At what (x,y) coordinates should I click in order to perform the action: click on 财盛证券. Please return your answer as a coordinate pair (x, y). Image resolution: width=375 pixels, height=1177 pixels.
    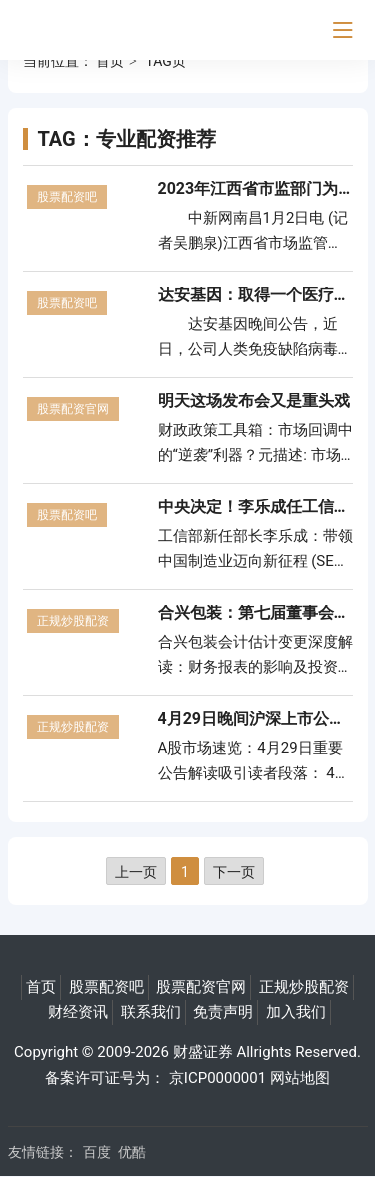
    Looking at the image, I should click on (203, 1052).